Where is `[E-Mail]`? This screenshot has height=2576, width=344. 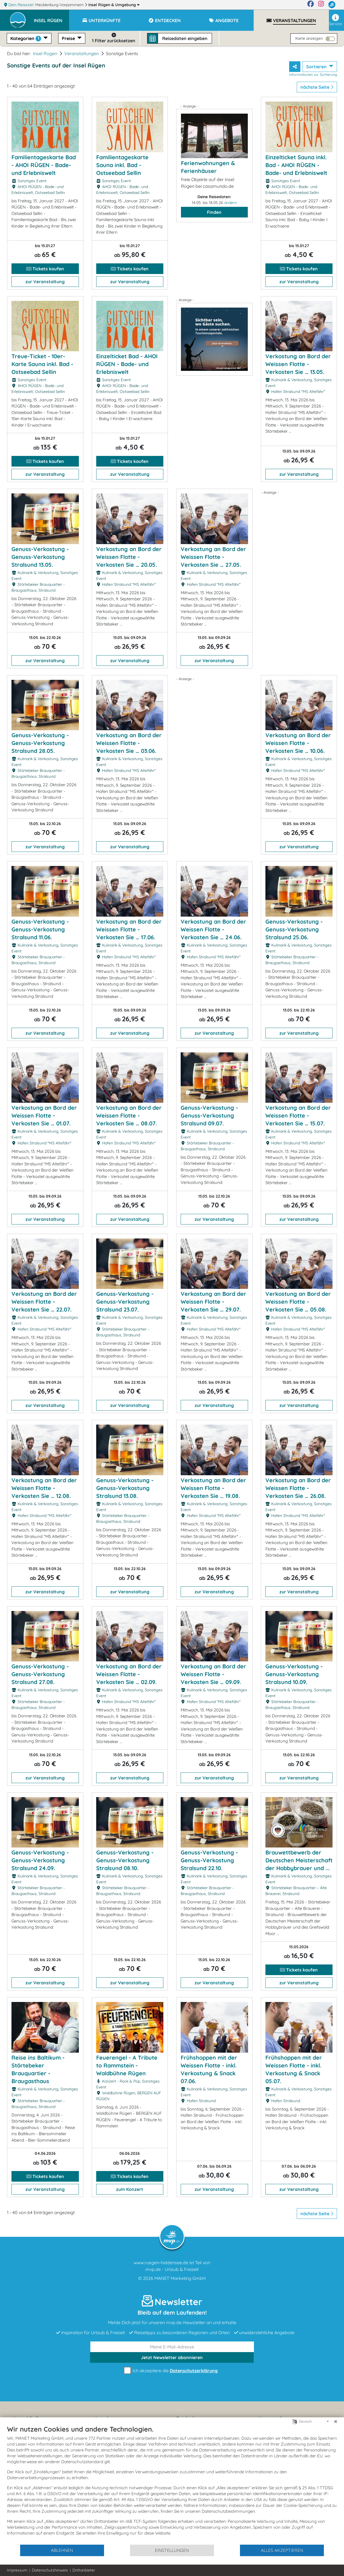 [E-Mail] is located at coordinates (172, 2346).